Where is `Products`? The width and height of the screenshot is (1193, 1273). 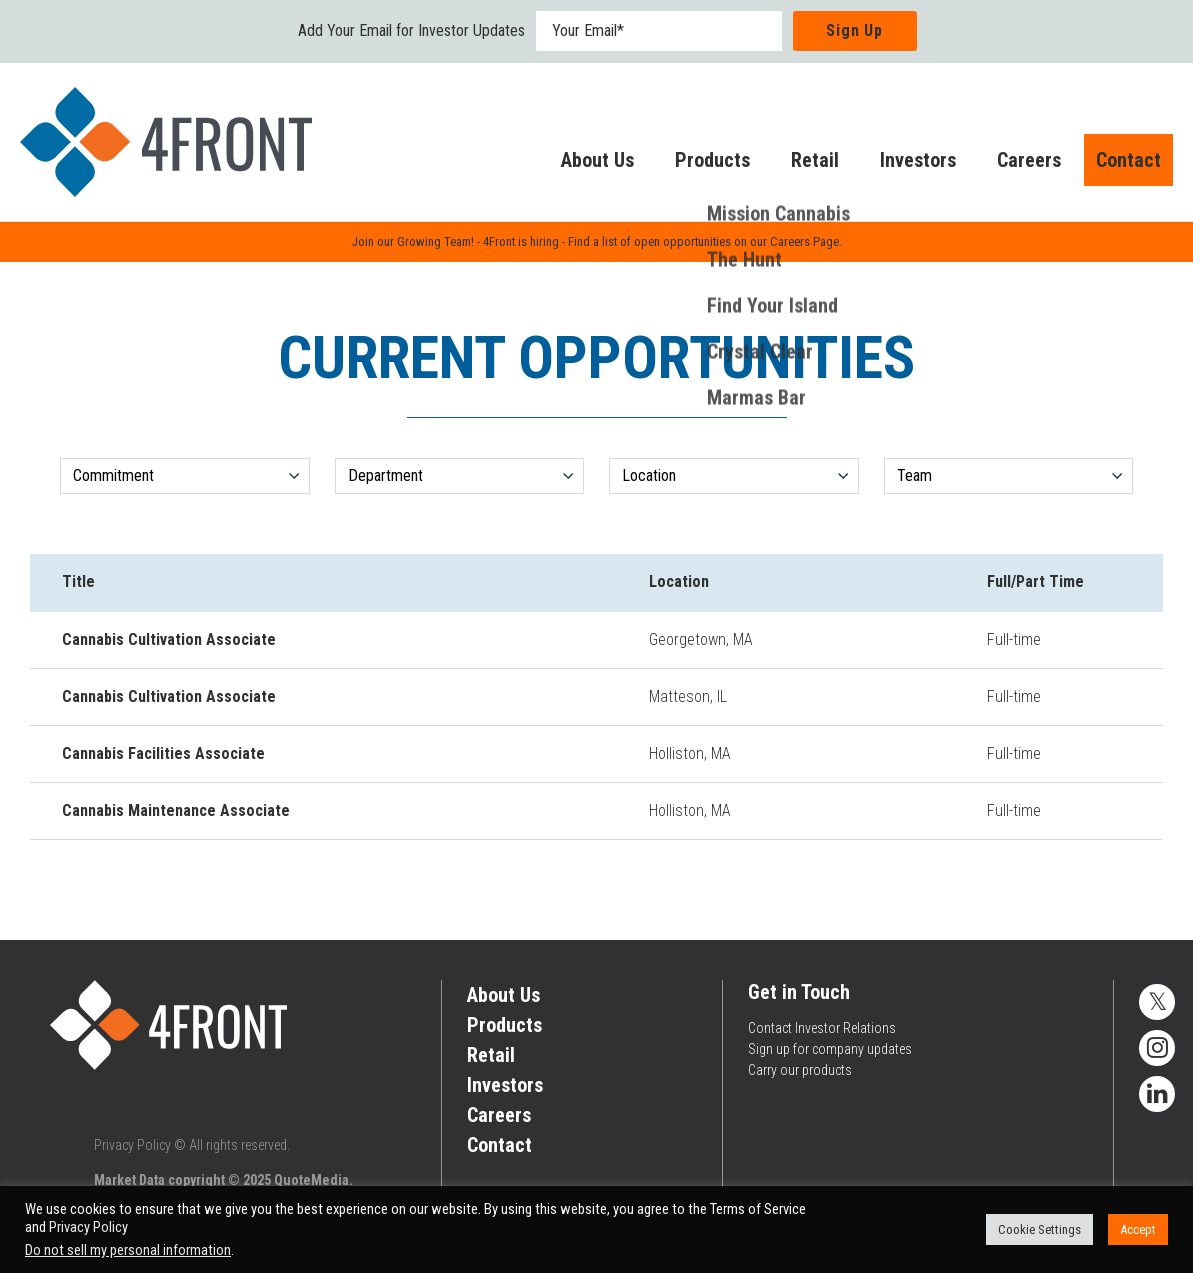 Products is located at coordinates (692, 164).